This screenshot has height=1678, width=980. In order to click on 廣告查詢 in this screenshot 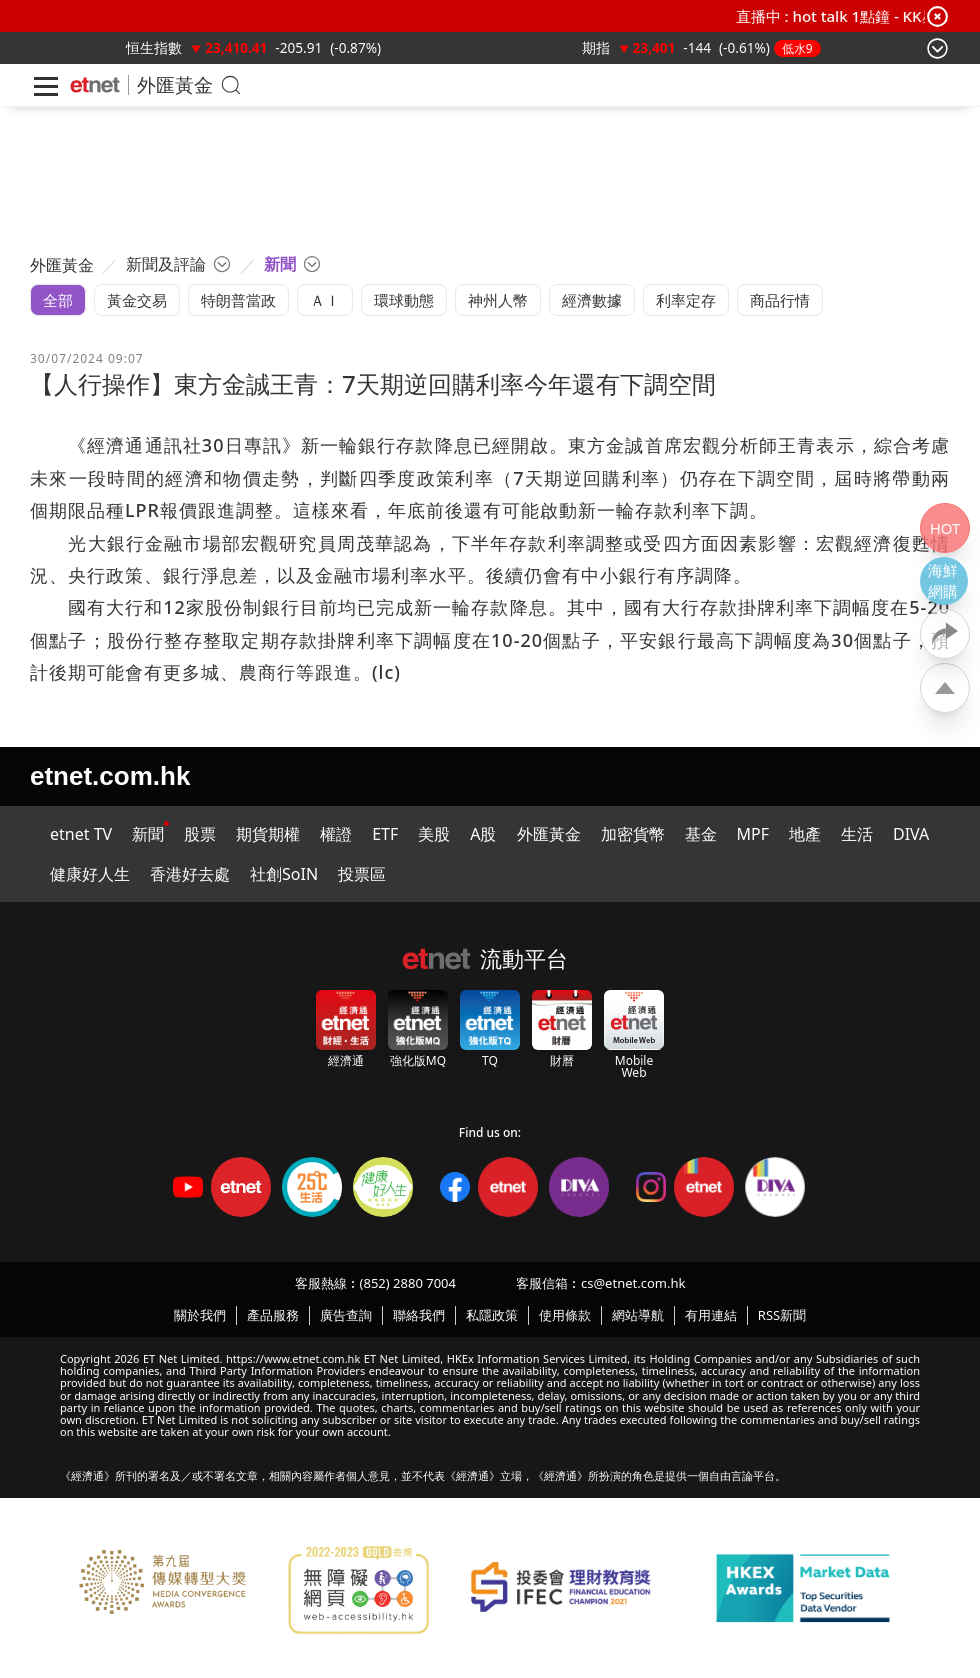, I will do `click(346, 1315)`.